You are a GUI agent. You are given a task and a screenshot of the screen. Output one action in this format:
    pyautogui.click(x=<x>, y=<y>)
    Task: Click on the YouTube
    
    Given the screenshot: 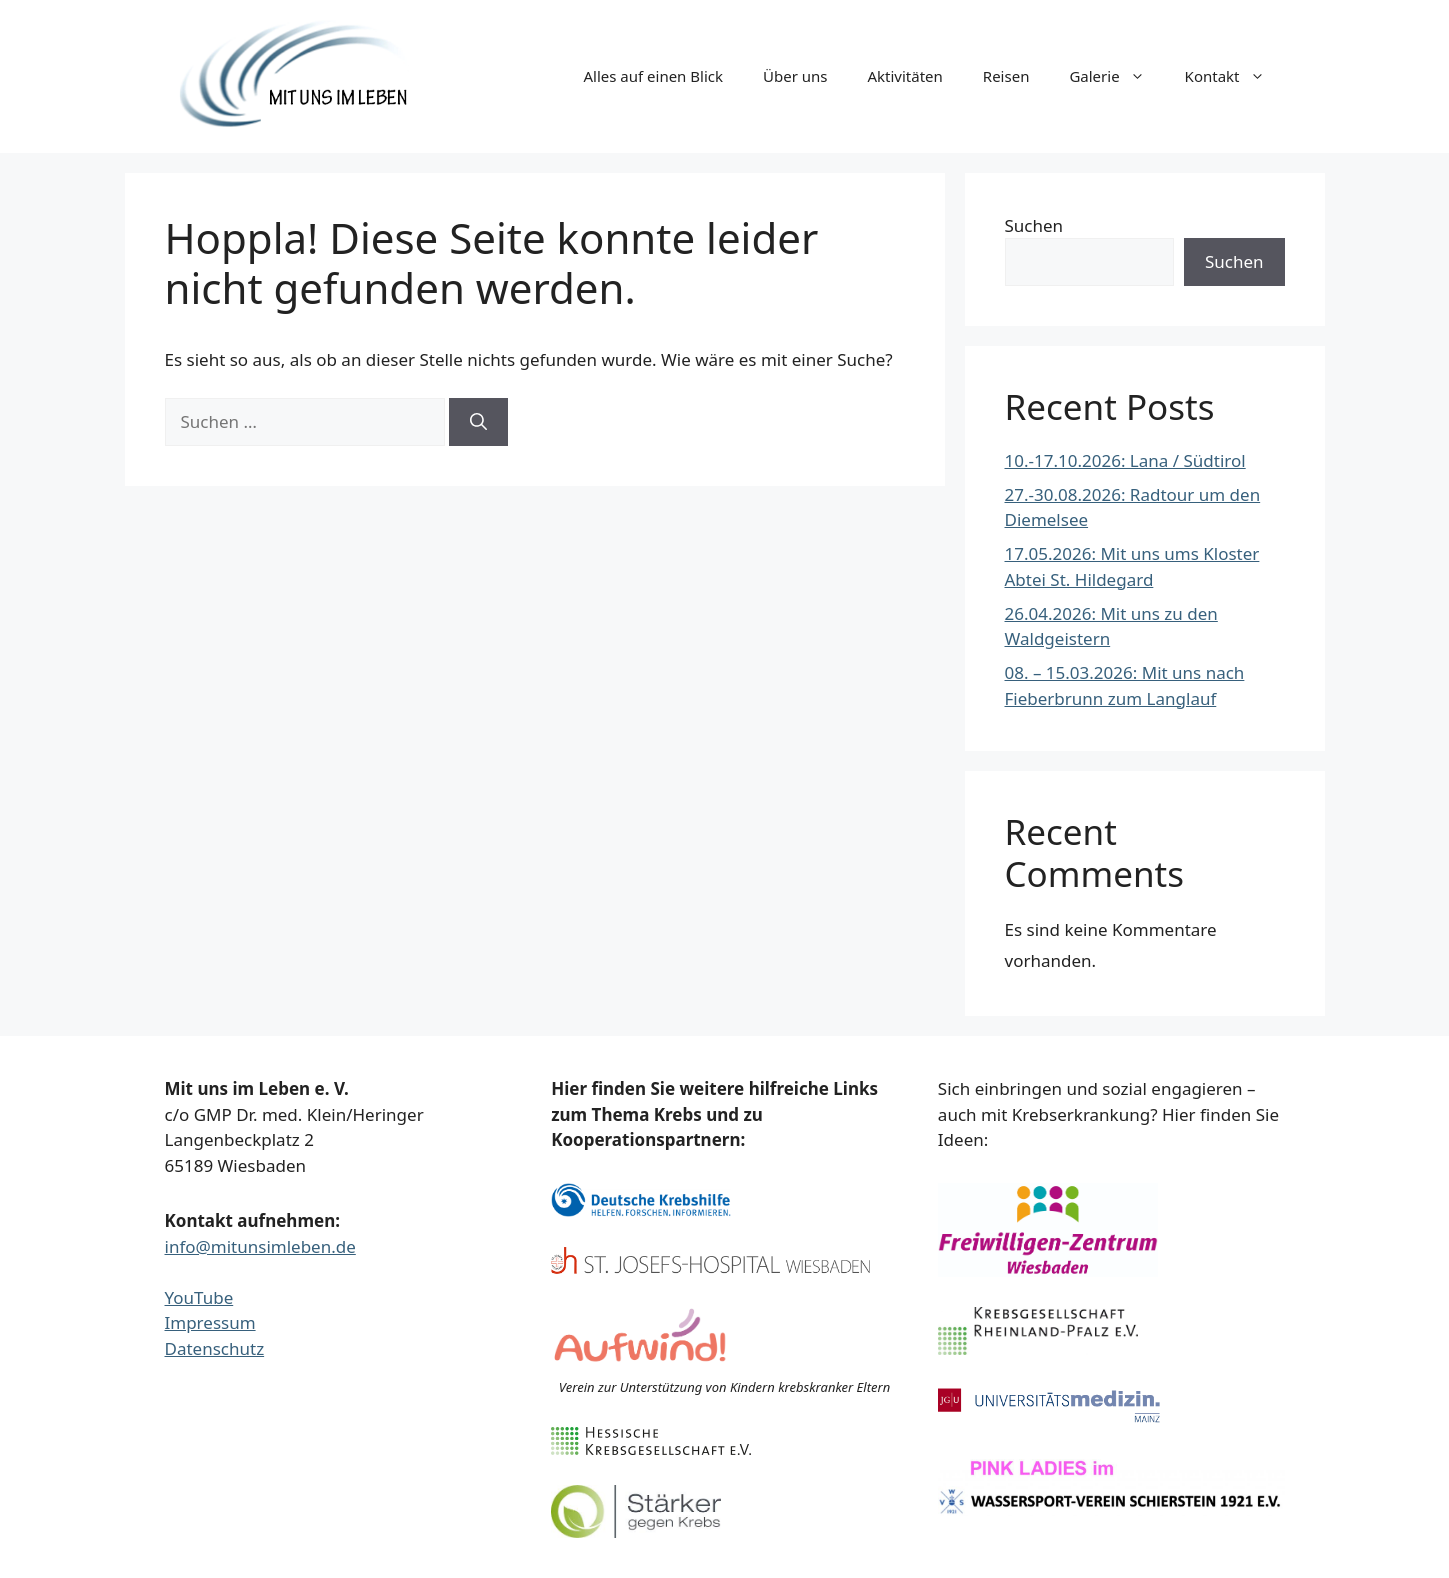 What is the action you would take?
    pyautogui.click(x=199, y=1297)
    